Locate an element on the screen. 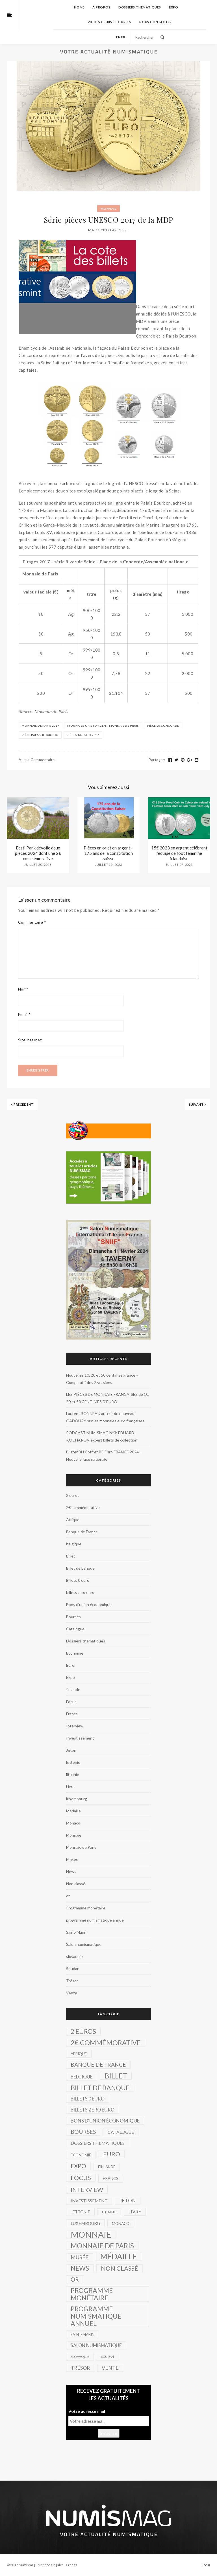 Image resolution: width=217 pixels, height=2576 pixels. Non classé is located at coordinates (75, 1883).